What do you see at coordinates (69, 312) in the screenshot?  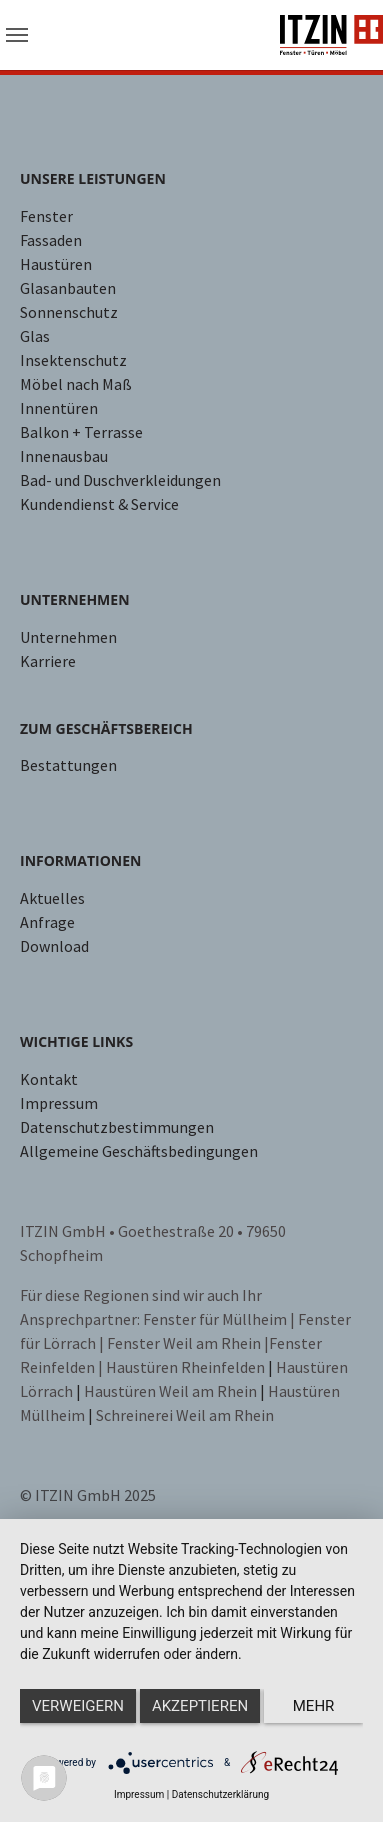 I see `Sonnenschutz` at bounding box center [69, 312].